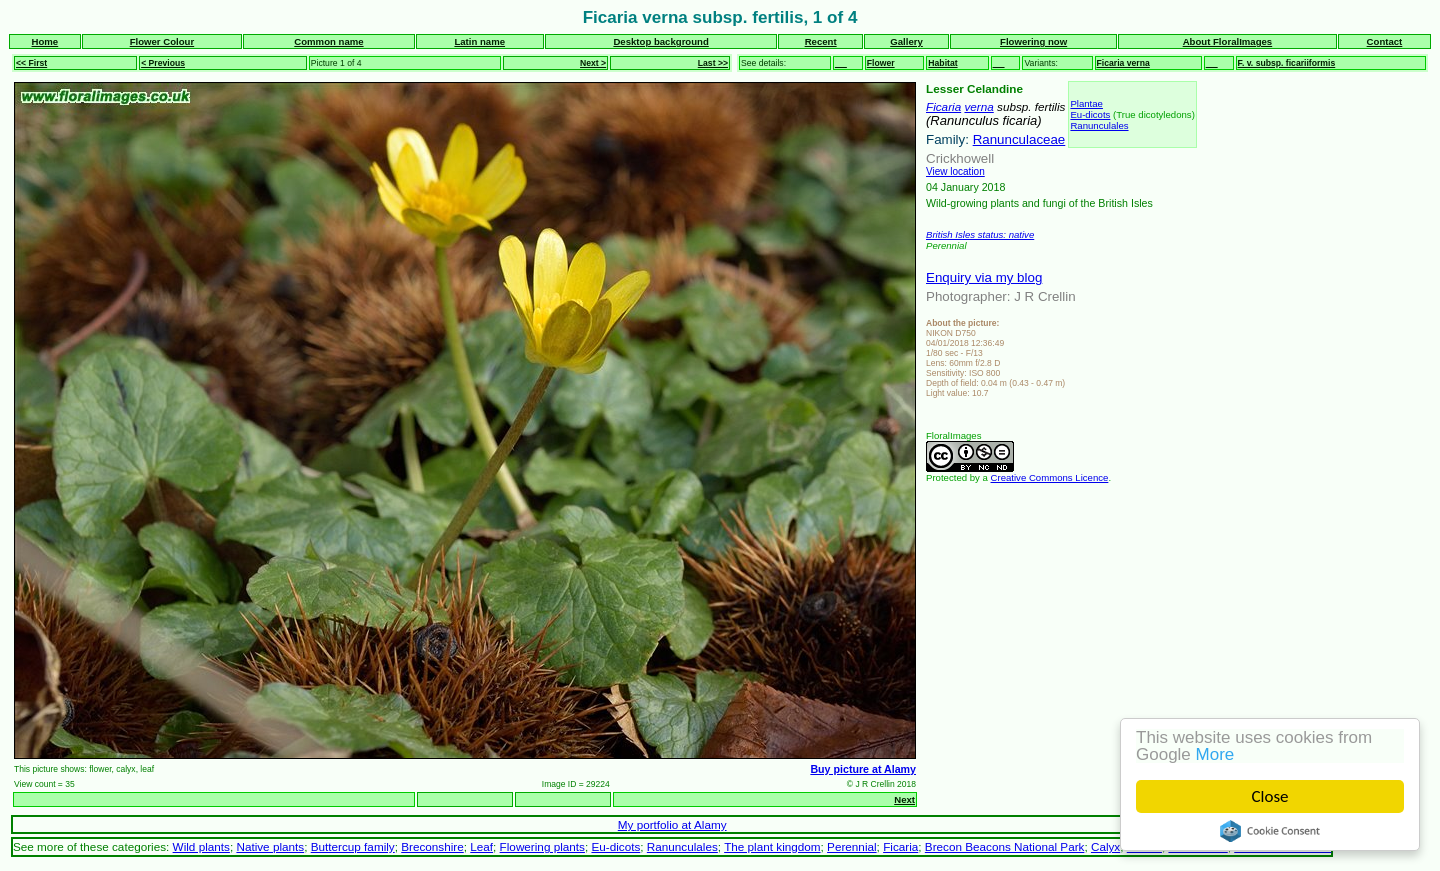 The image size is (1440, 871). I want to click on British Isles status: native, so click(980, 234).